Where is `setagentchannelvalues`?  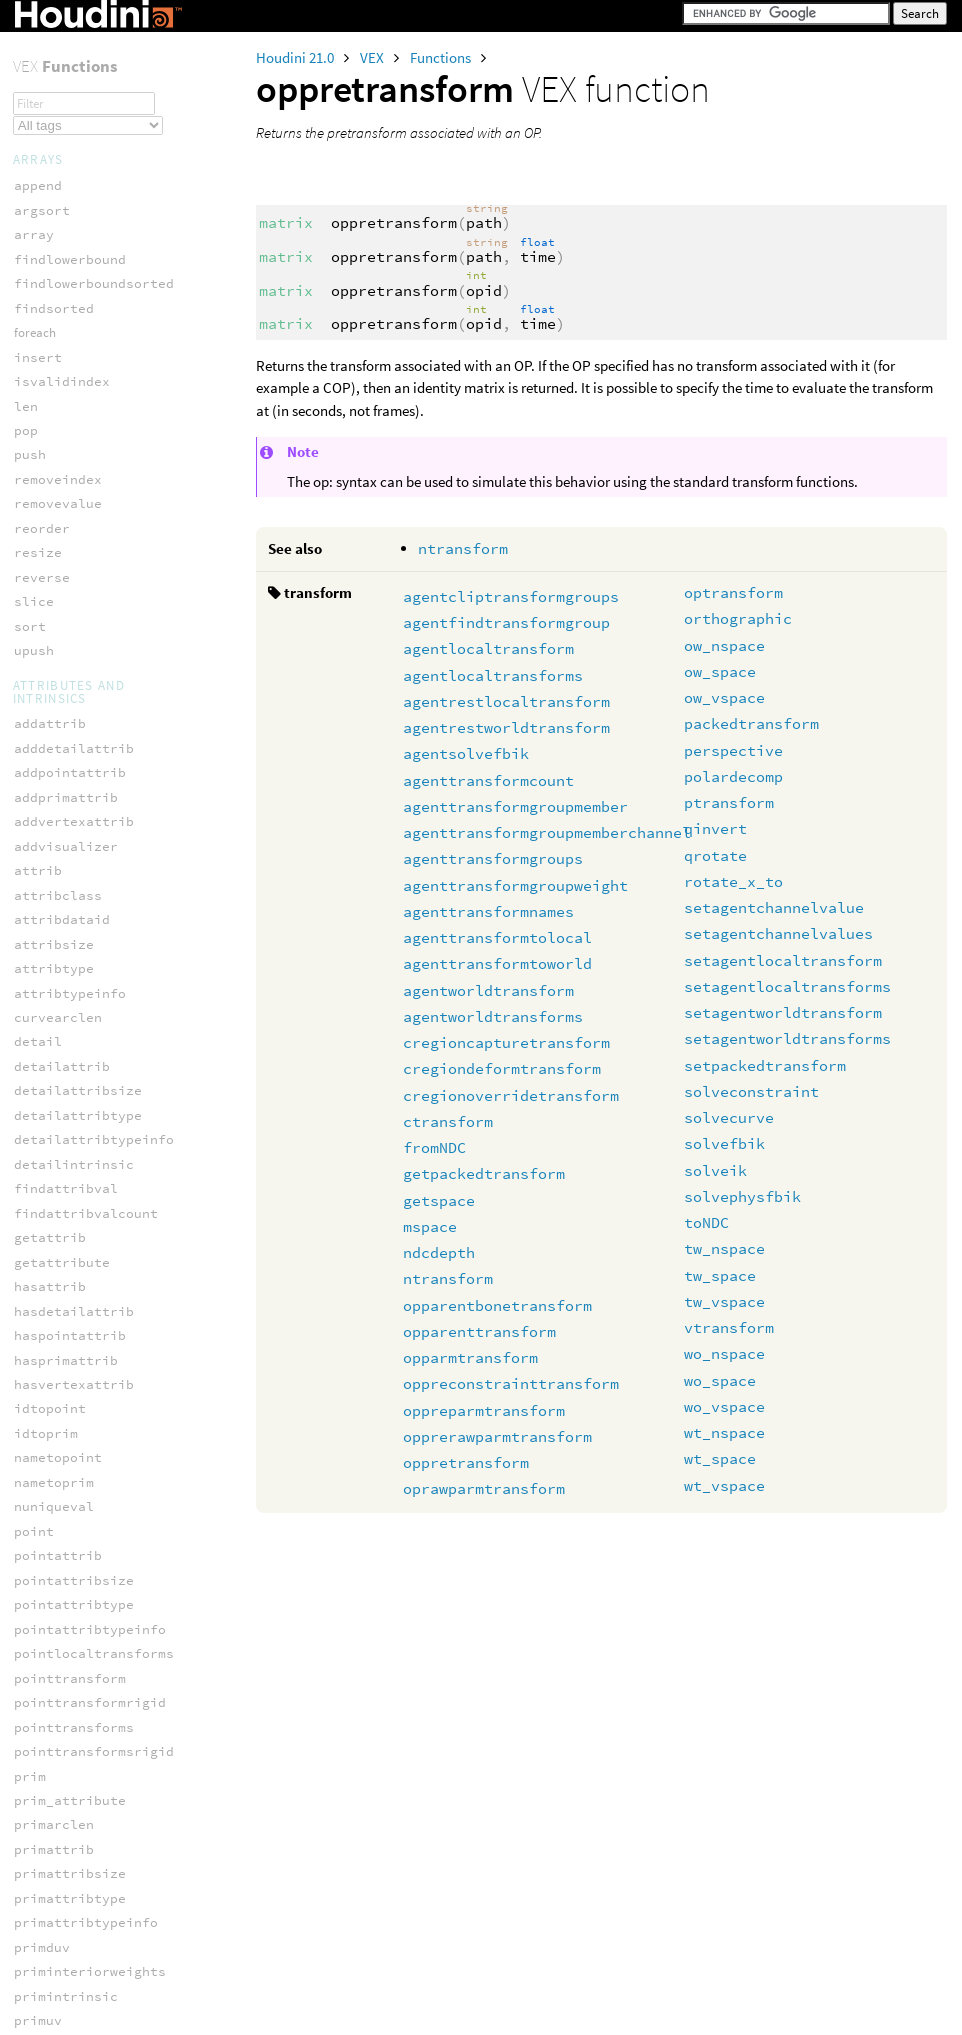 setagentchannelvalues is located at coordinates (778, 933).